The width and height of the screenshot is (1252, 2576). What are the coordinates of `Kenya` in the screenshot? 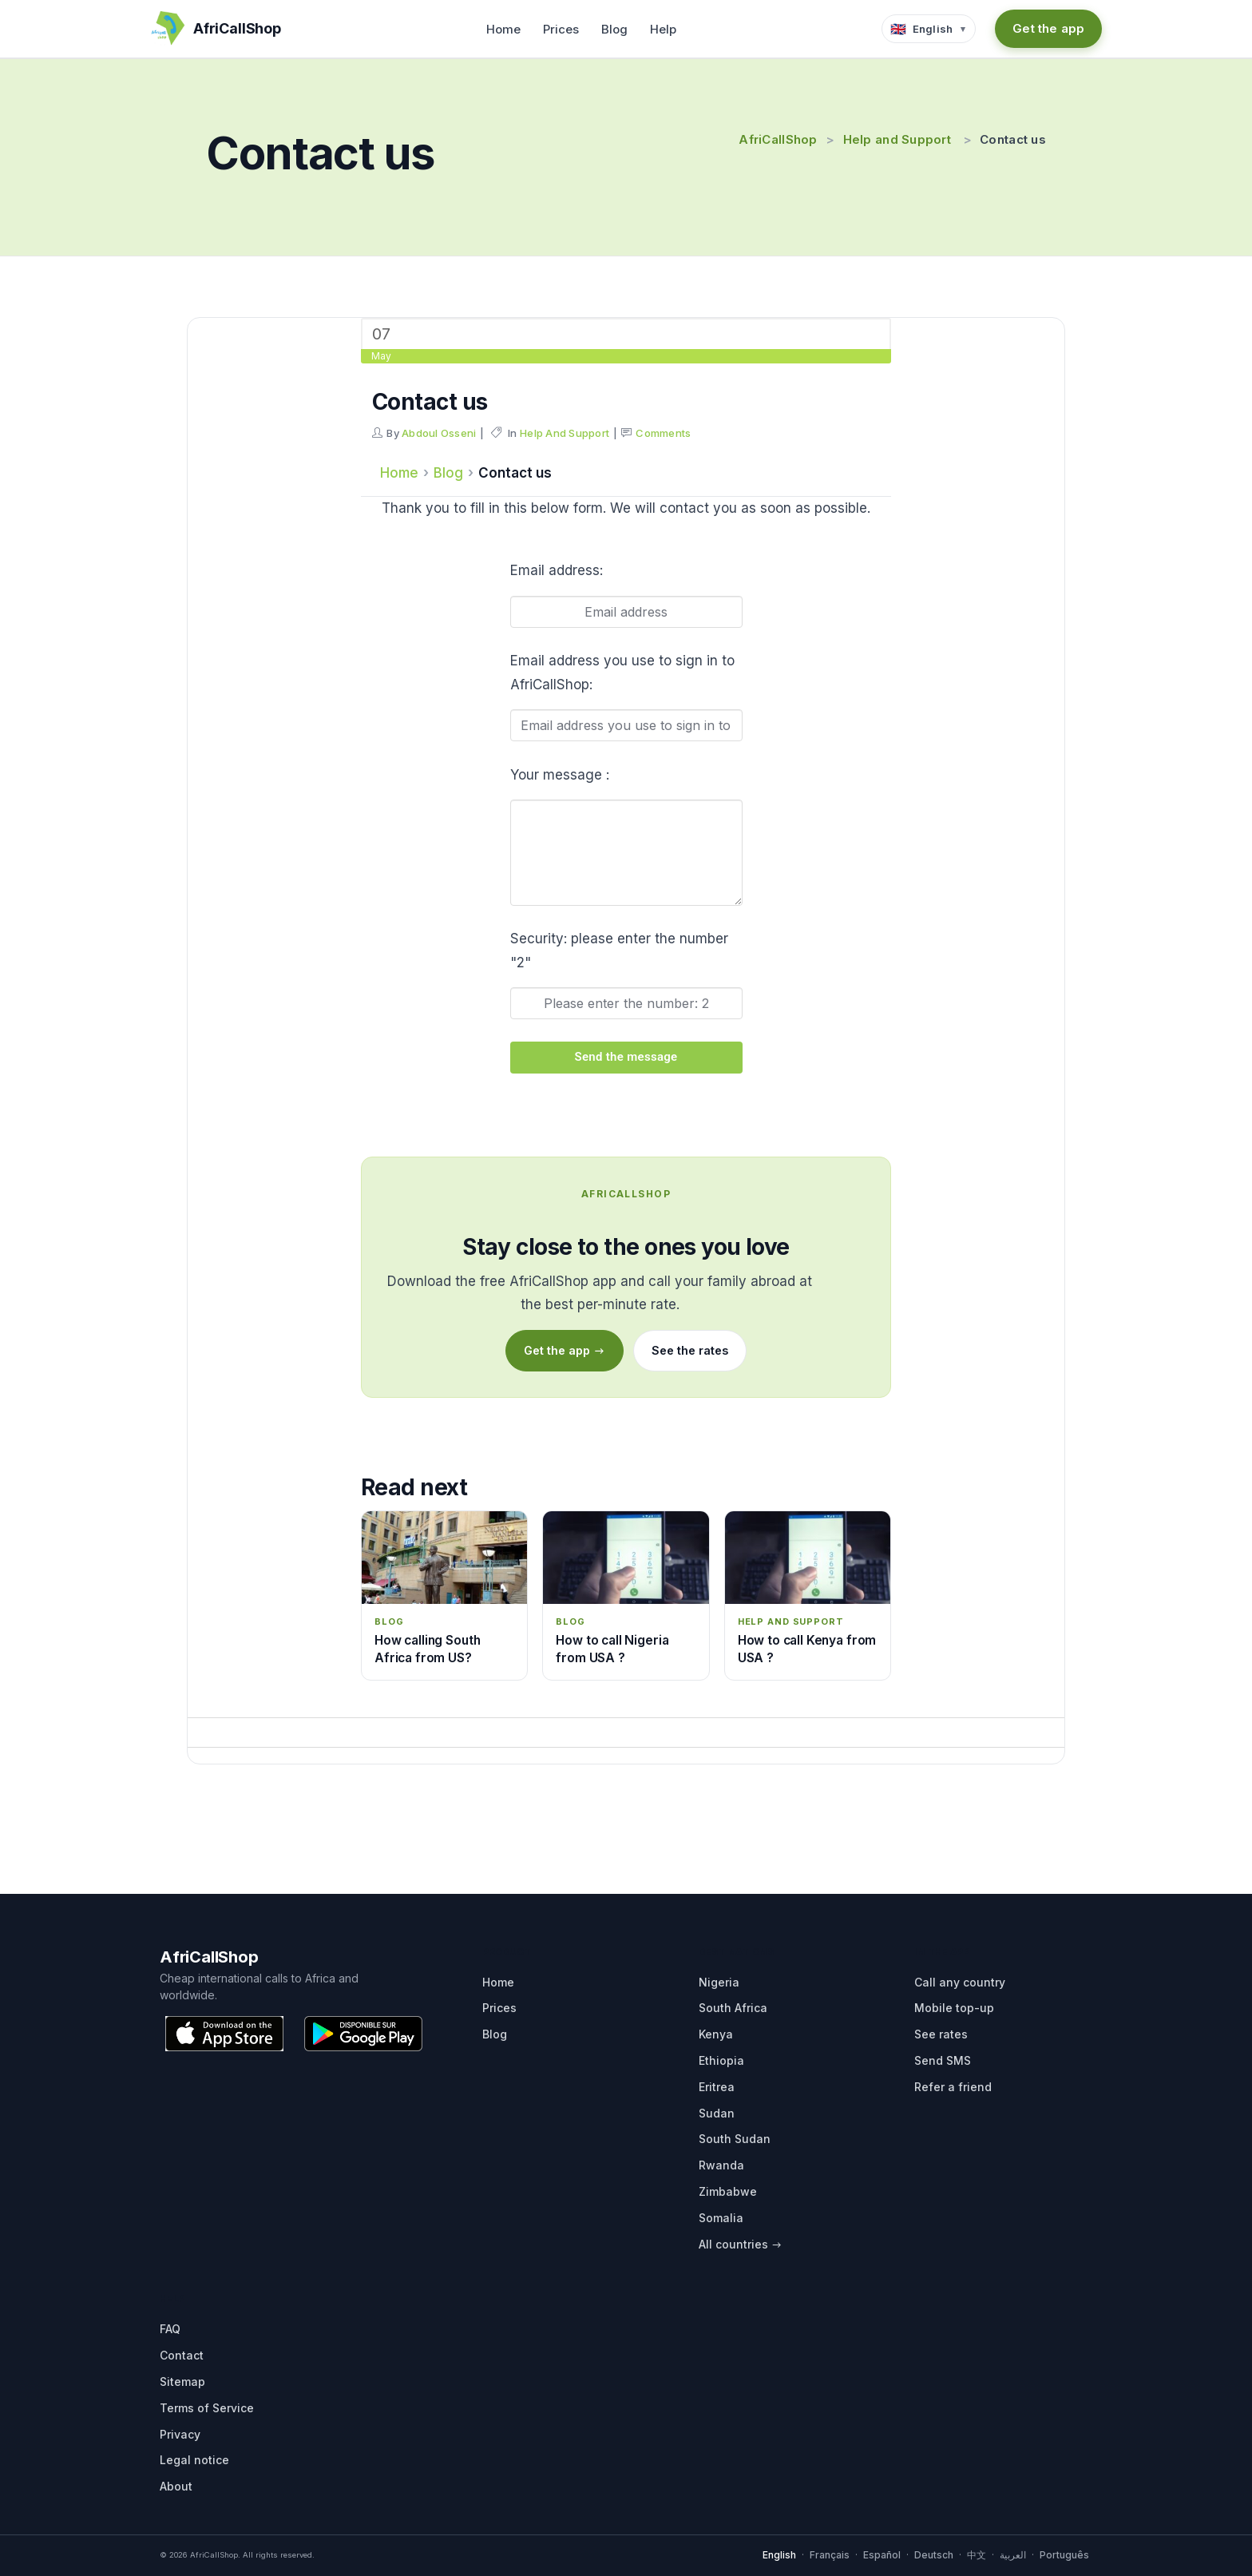 It's located at (716, 2034).